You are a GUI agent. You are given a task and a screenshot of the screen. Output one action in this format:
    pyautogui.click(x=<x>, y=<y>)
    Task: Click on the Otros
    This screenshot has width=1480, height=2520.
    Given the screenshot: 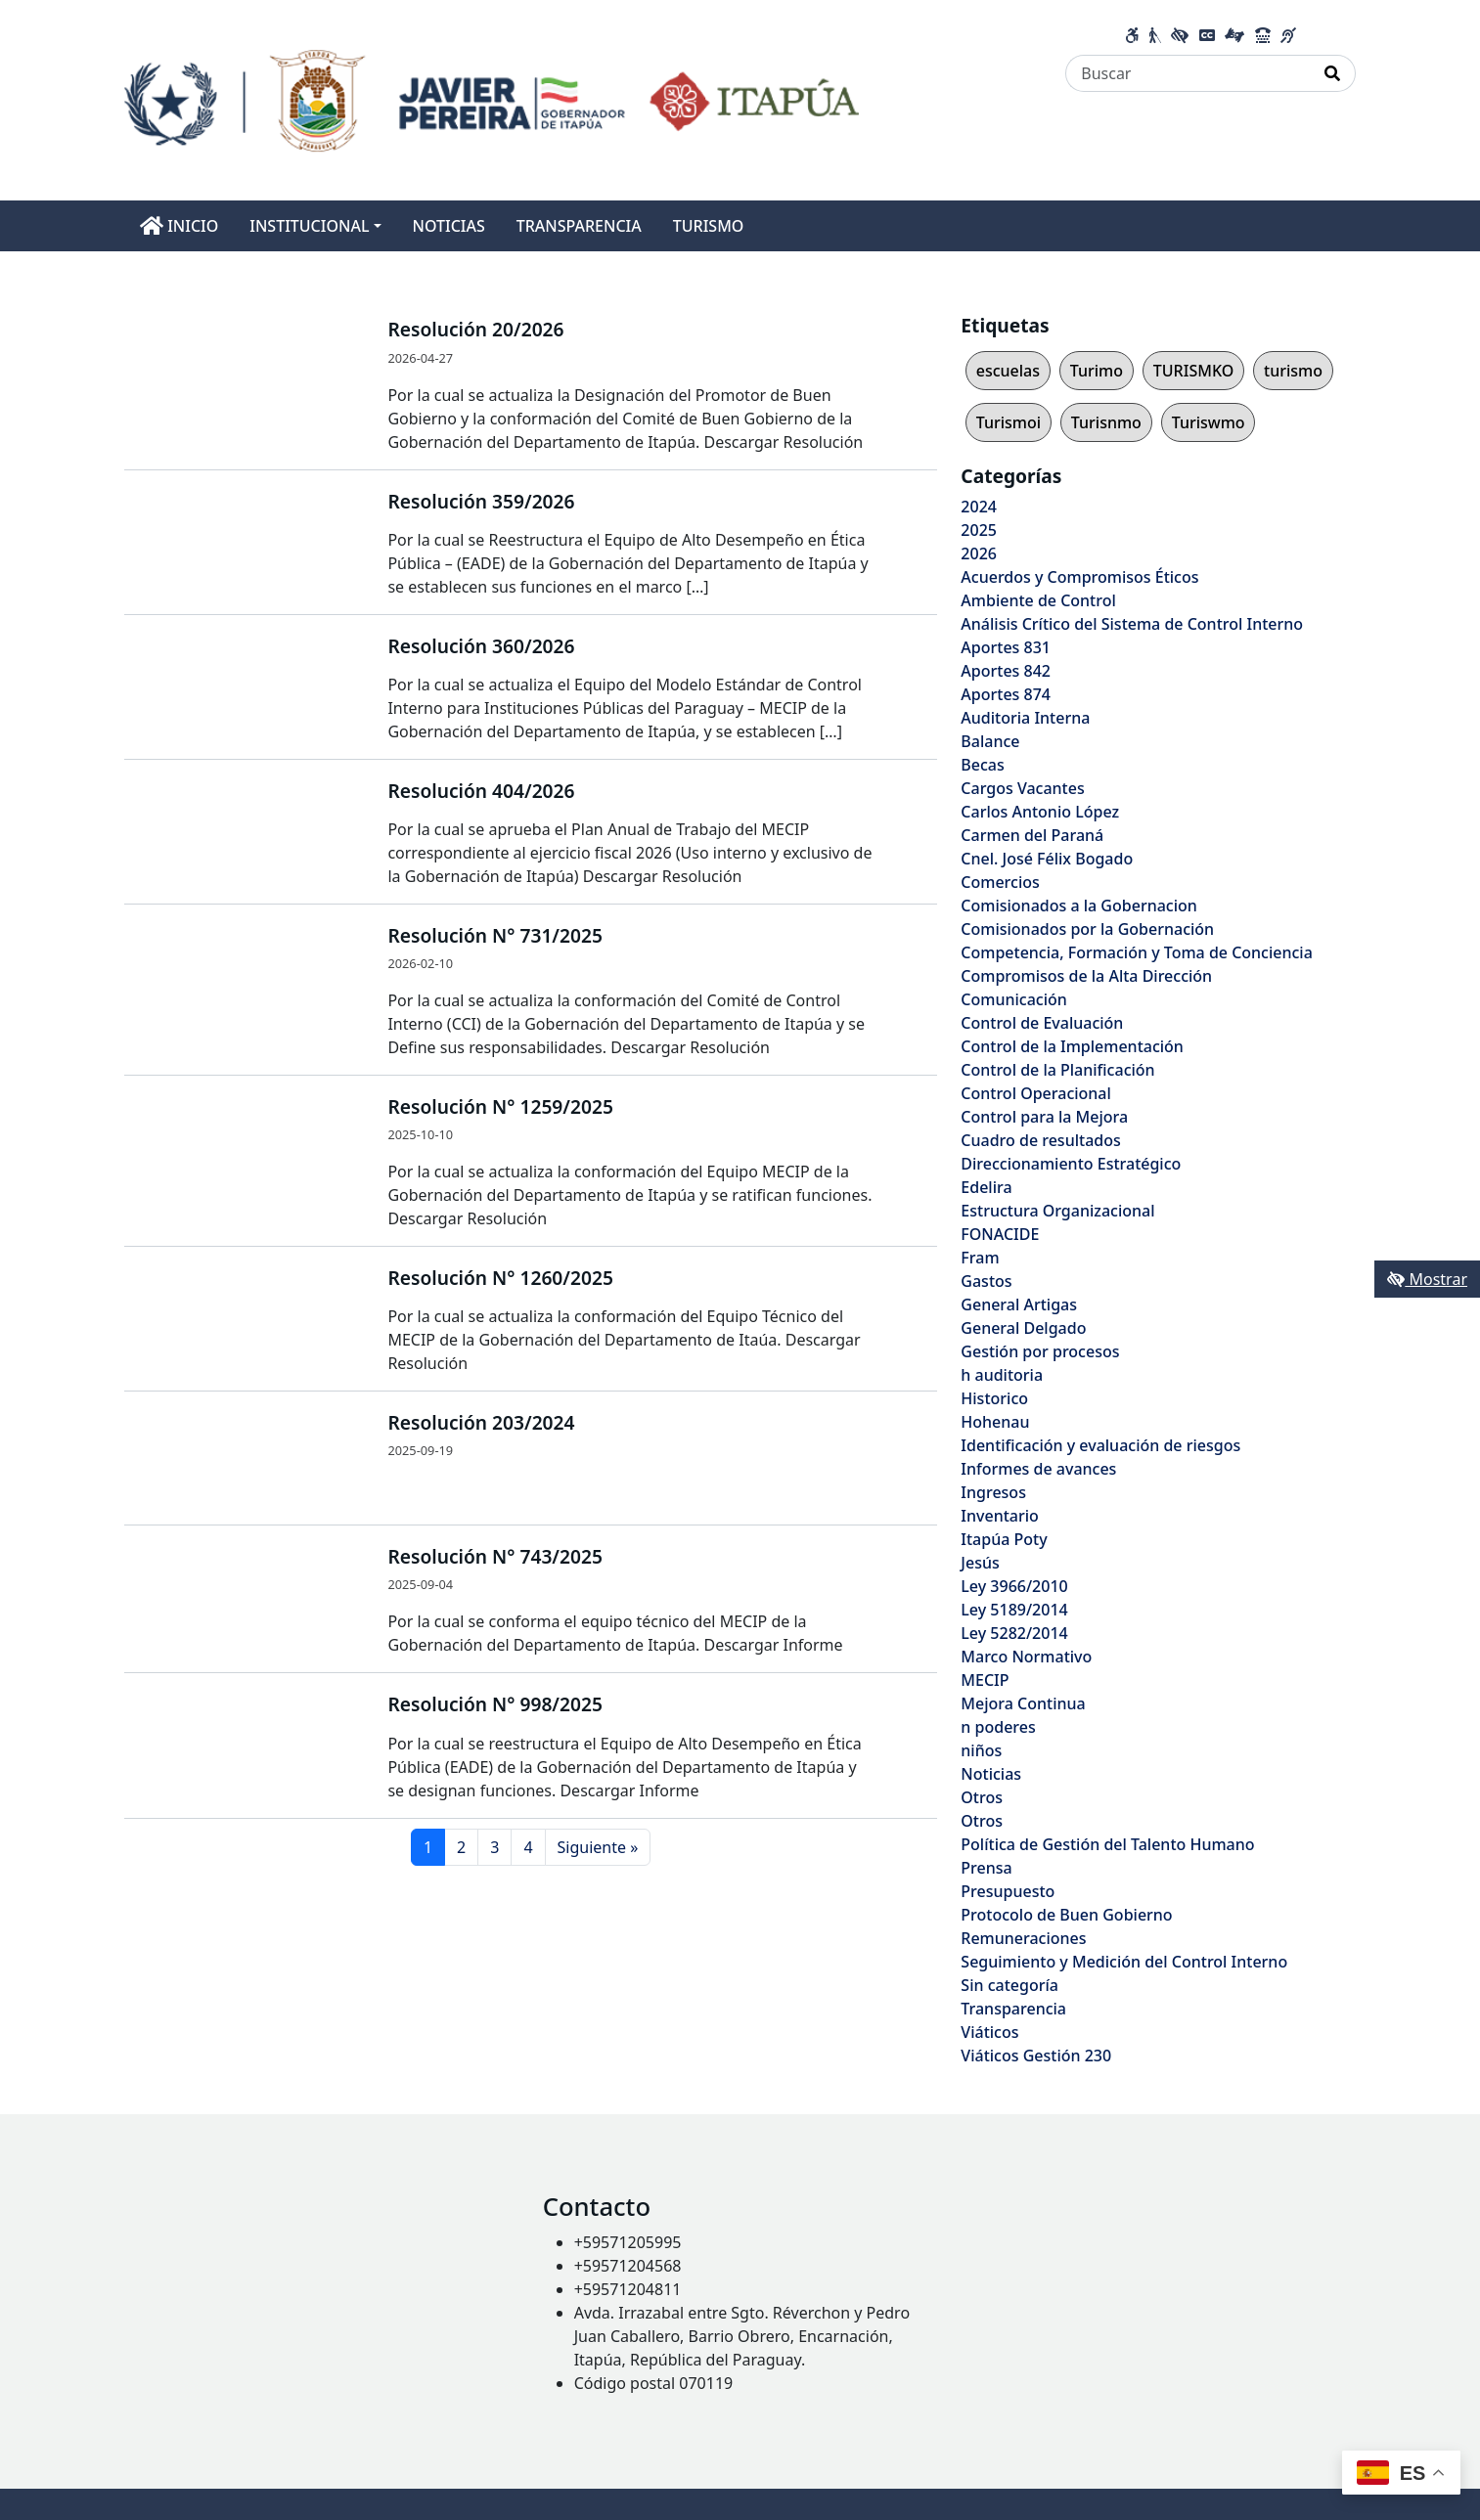 What is the action you would take?
    pyautogui.click(x=982, y=1797)
    